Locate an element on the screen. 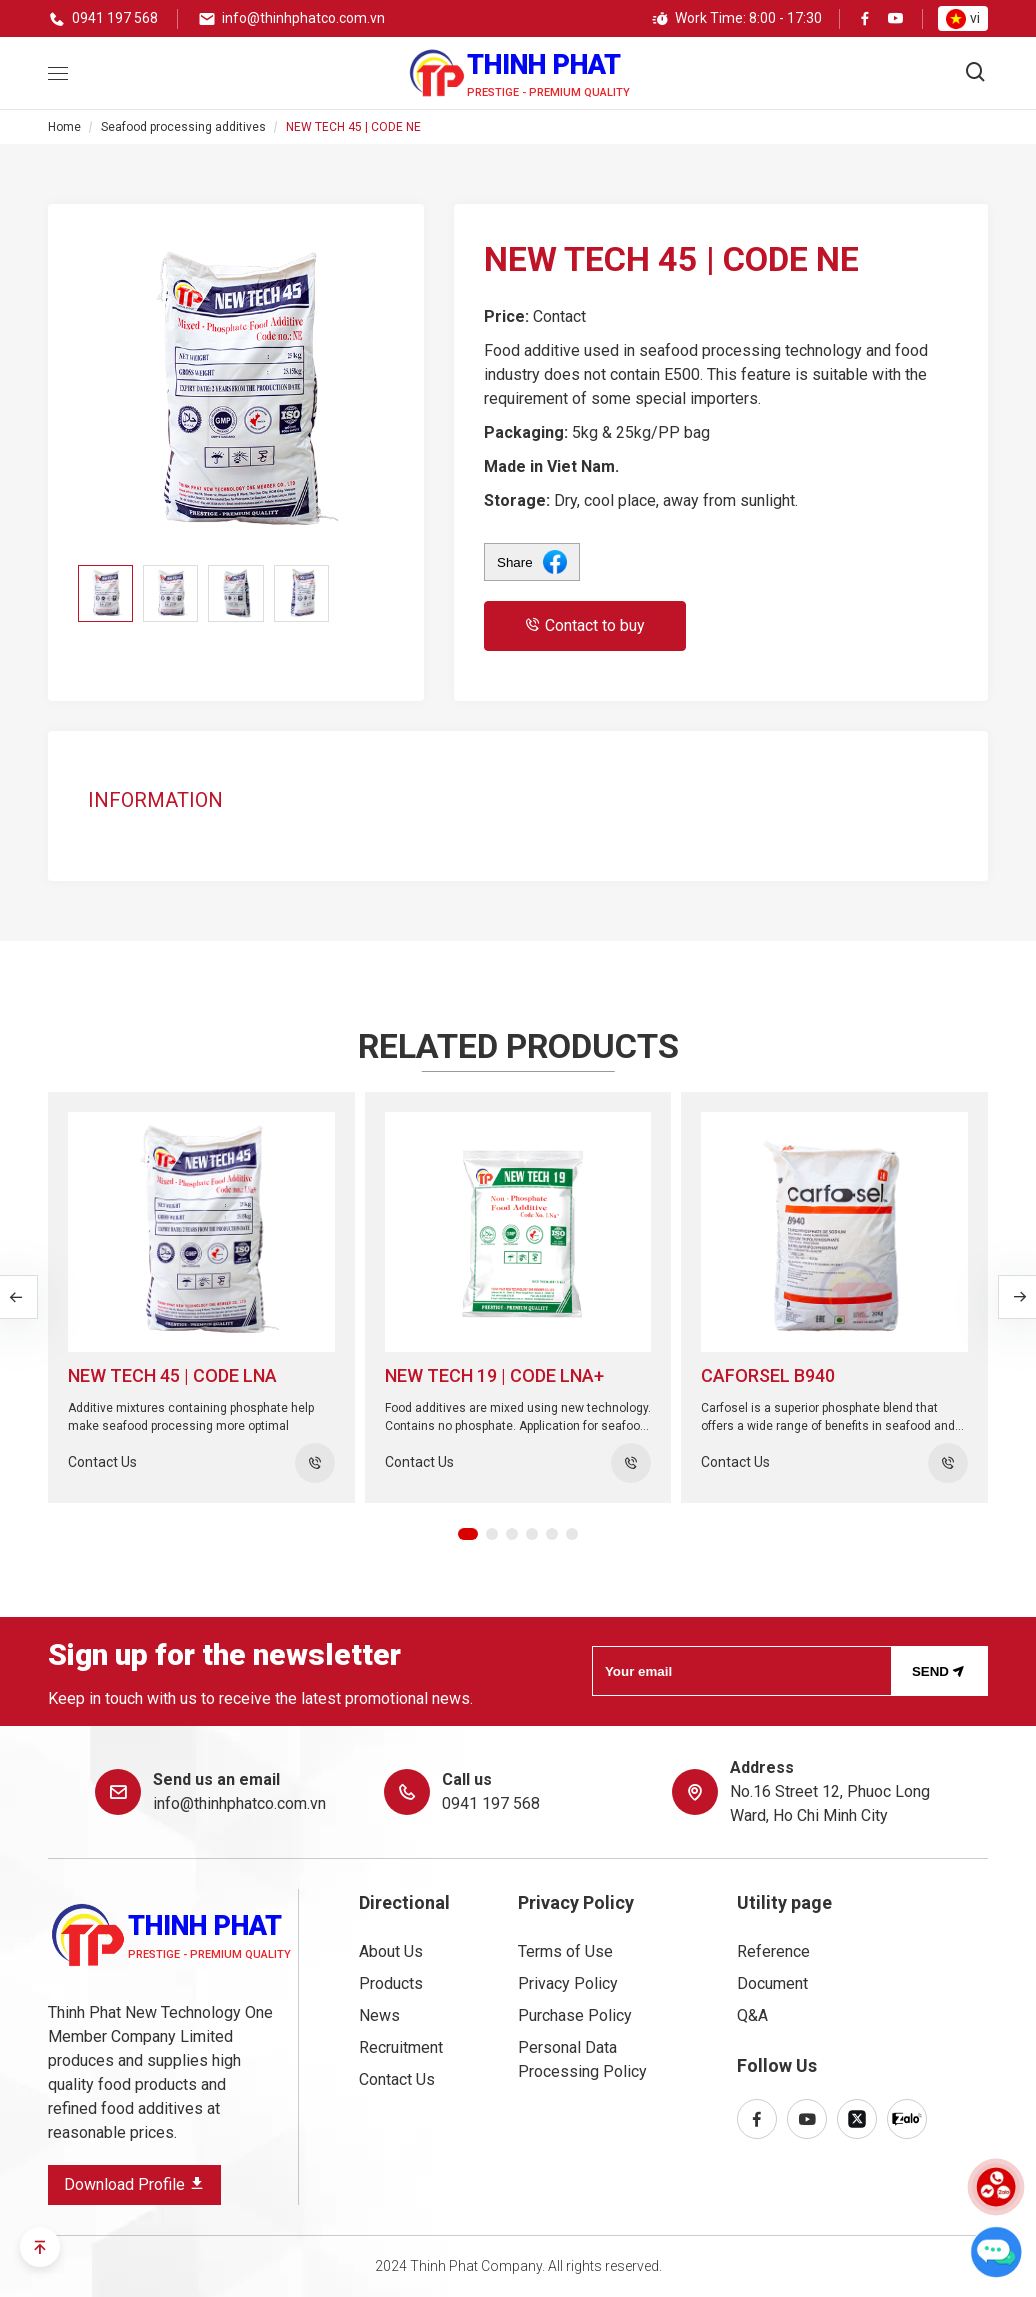 This screenshot has height=2297, width=1036. Terms of Use is located at coordinates (565, 1951).